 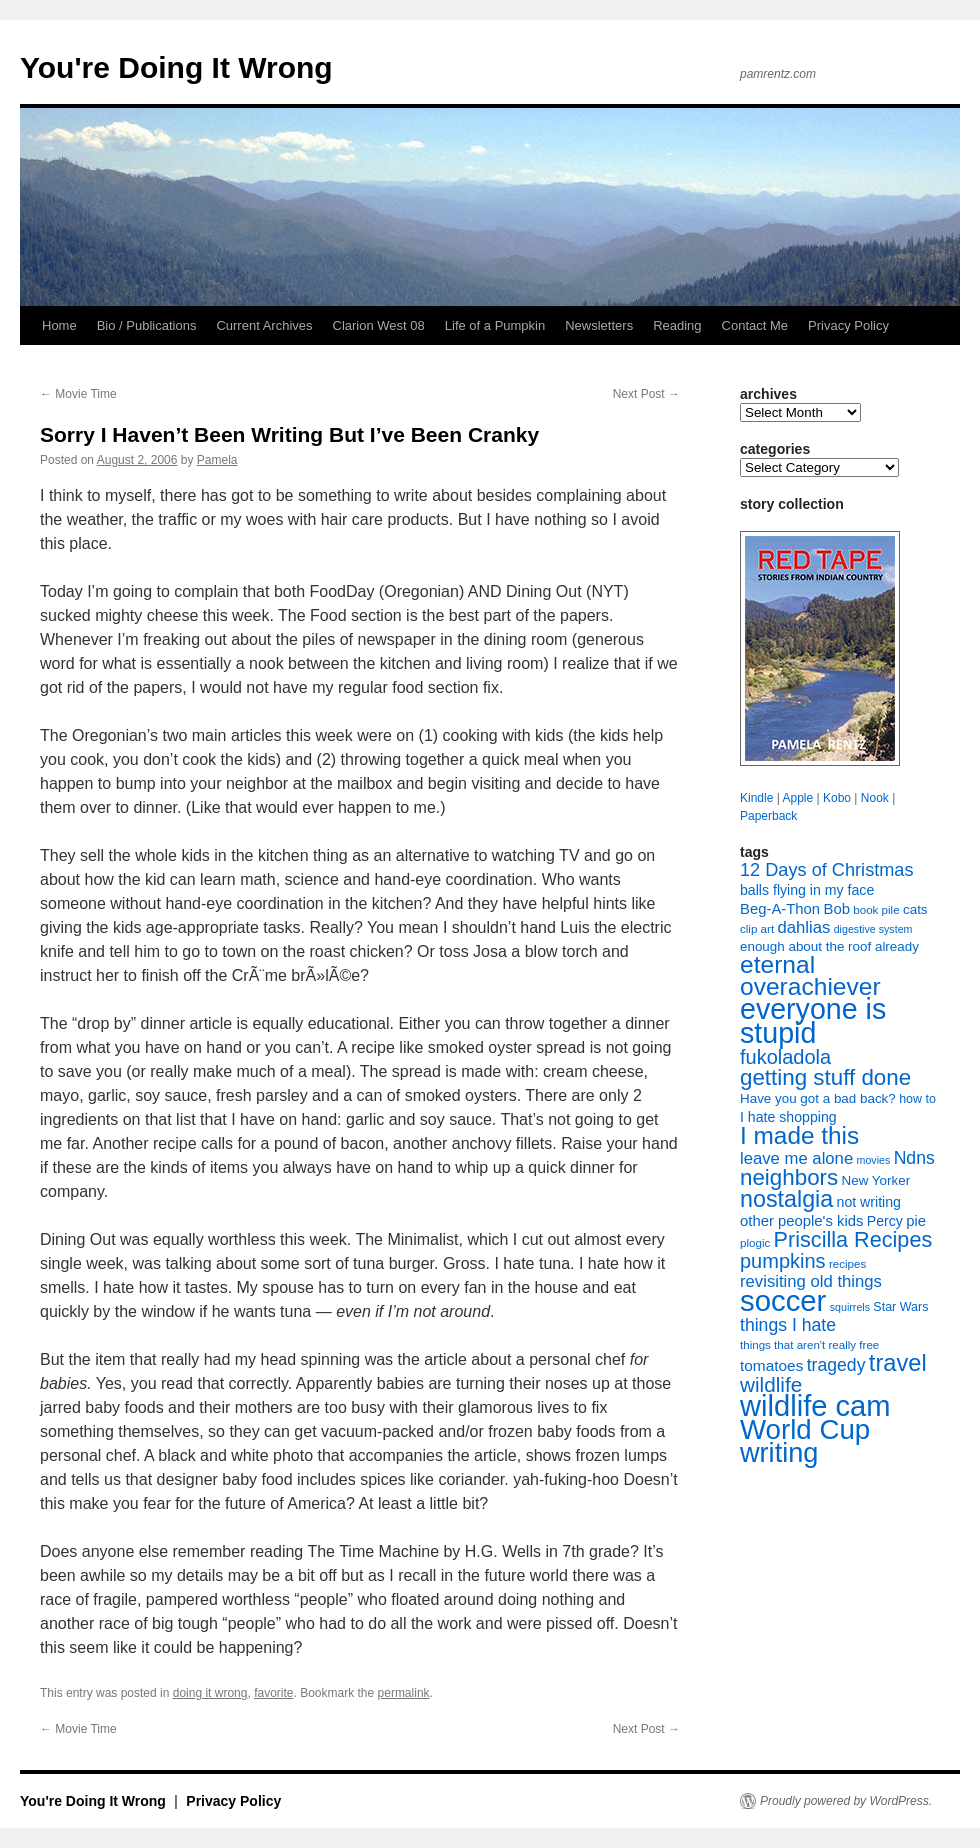 I want to click on dahlias [dahlias (14 items)], so click(x=803, y=927).